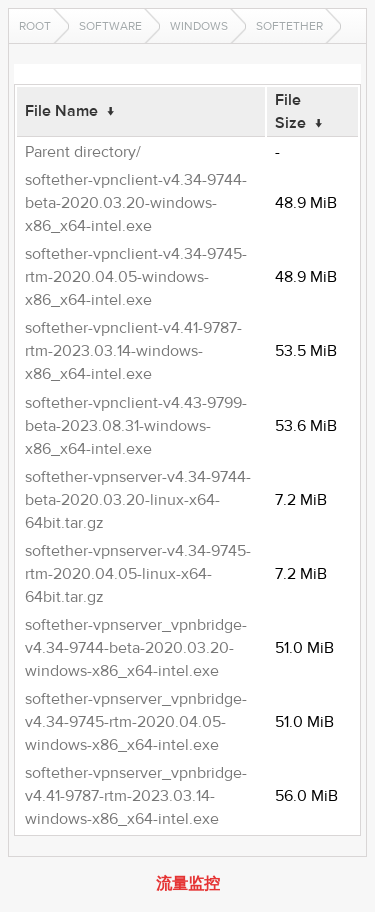 This screenshot has height=912, width=375. Describe the element at coordinates (136, 722) in the screenshot. I see `softether-vpnserver_vpnbridge-v4.34-9745-rtm-2020.04.05-windows-x86_x64-intel.exe` at that location.